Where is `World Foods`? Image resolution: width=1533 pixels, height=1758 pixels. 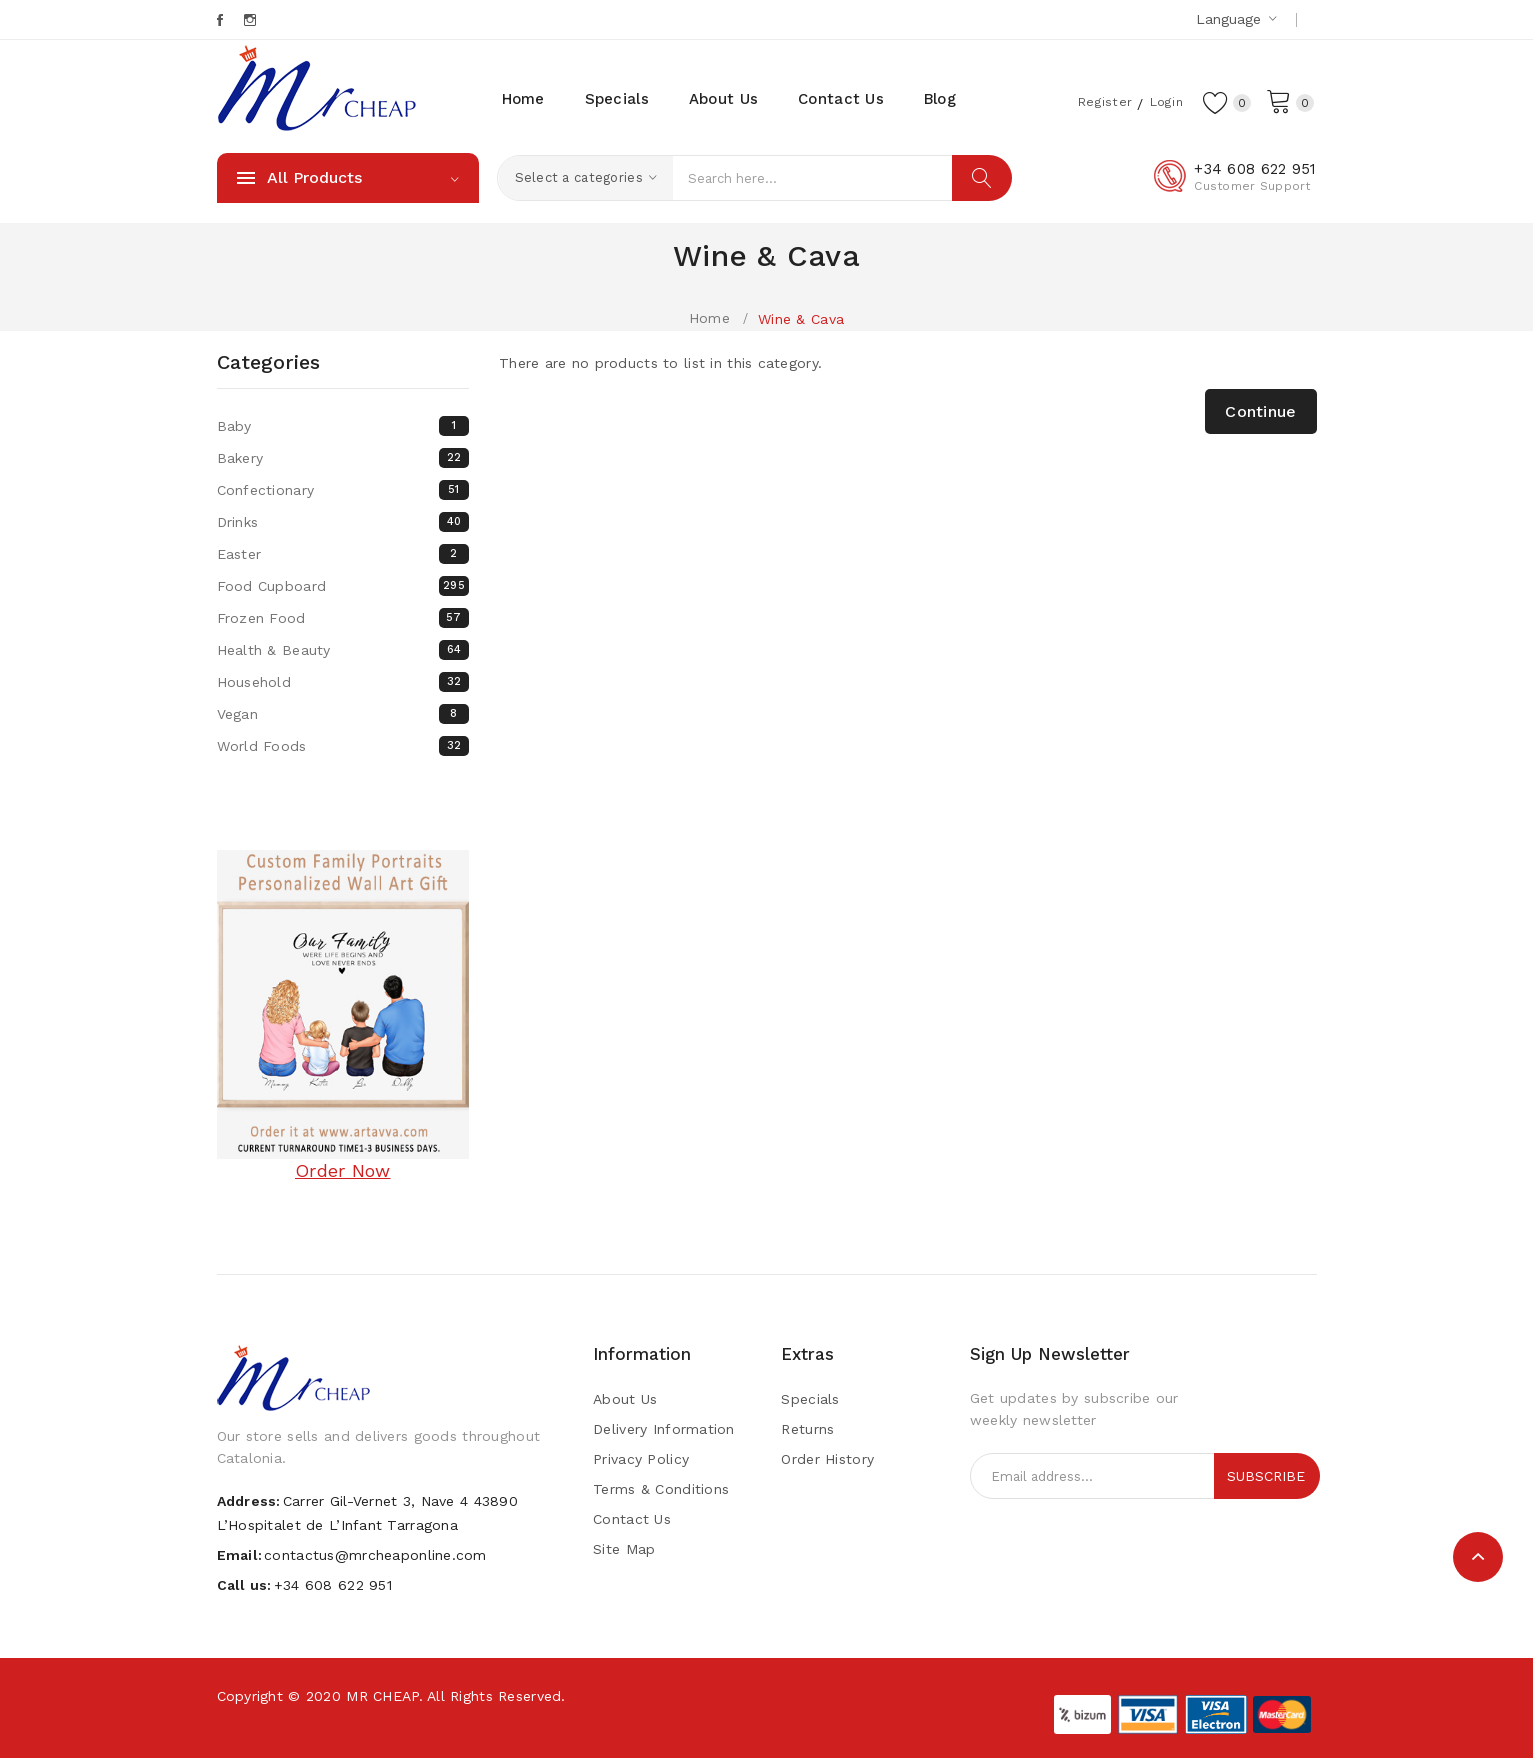
World Foods is located at coordinates (343, 746).